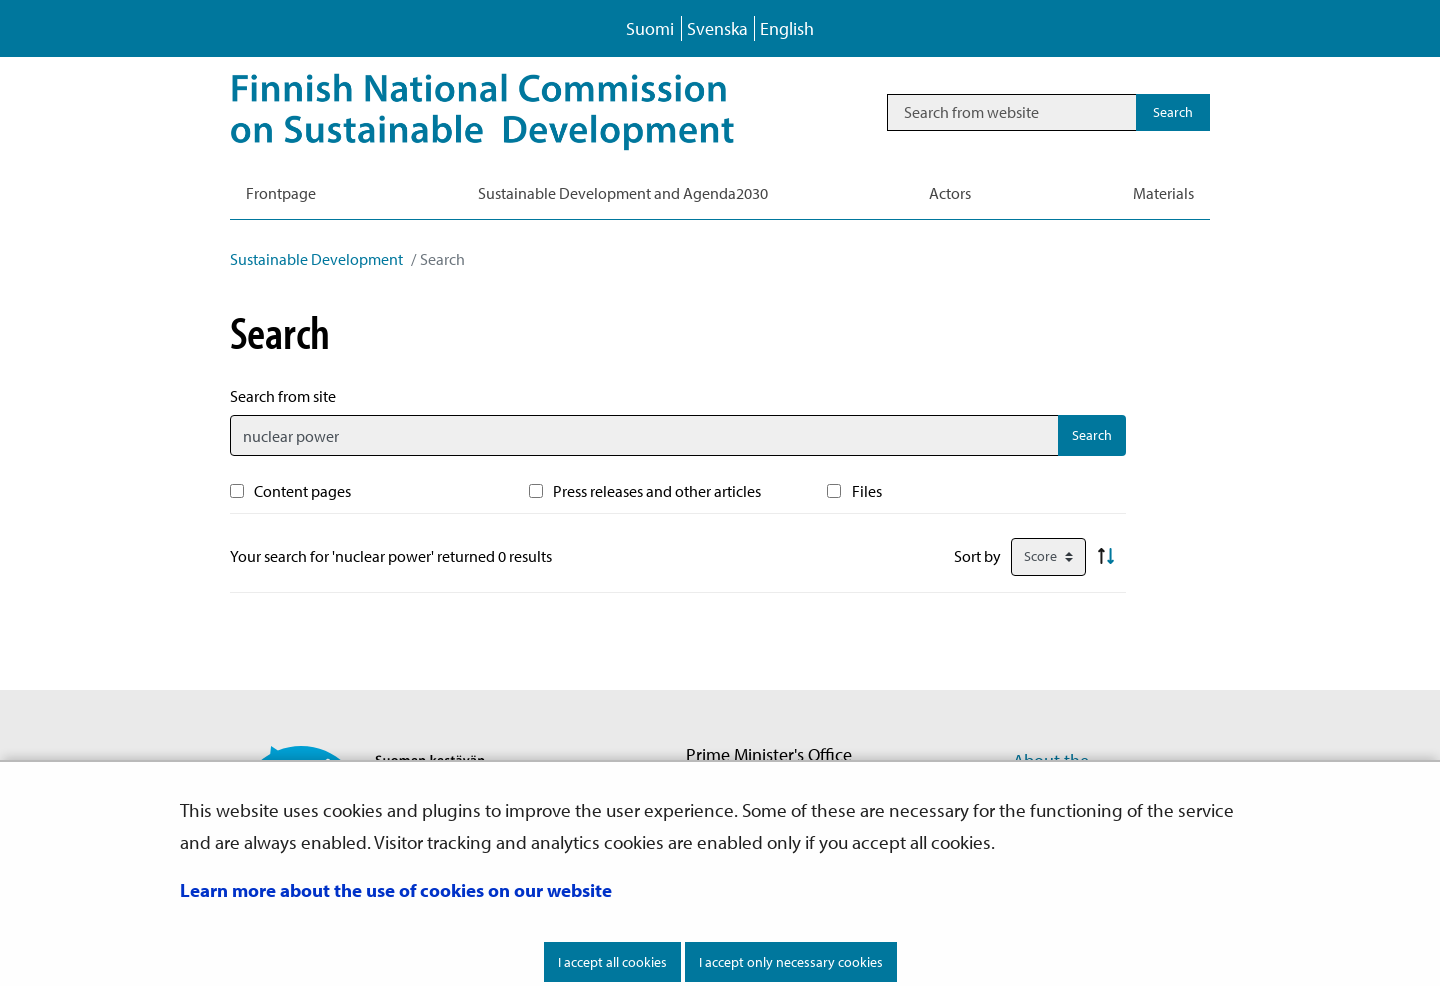 This screenshot has height=986, width=1440. What do you see at coordinates (977, 556) in the screenshot?
I see `Sort by` at bounding box center [977, 556].